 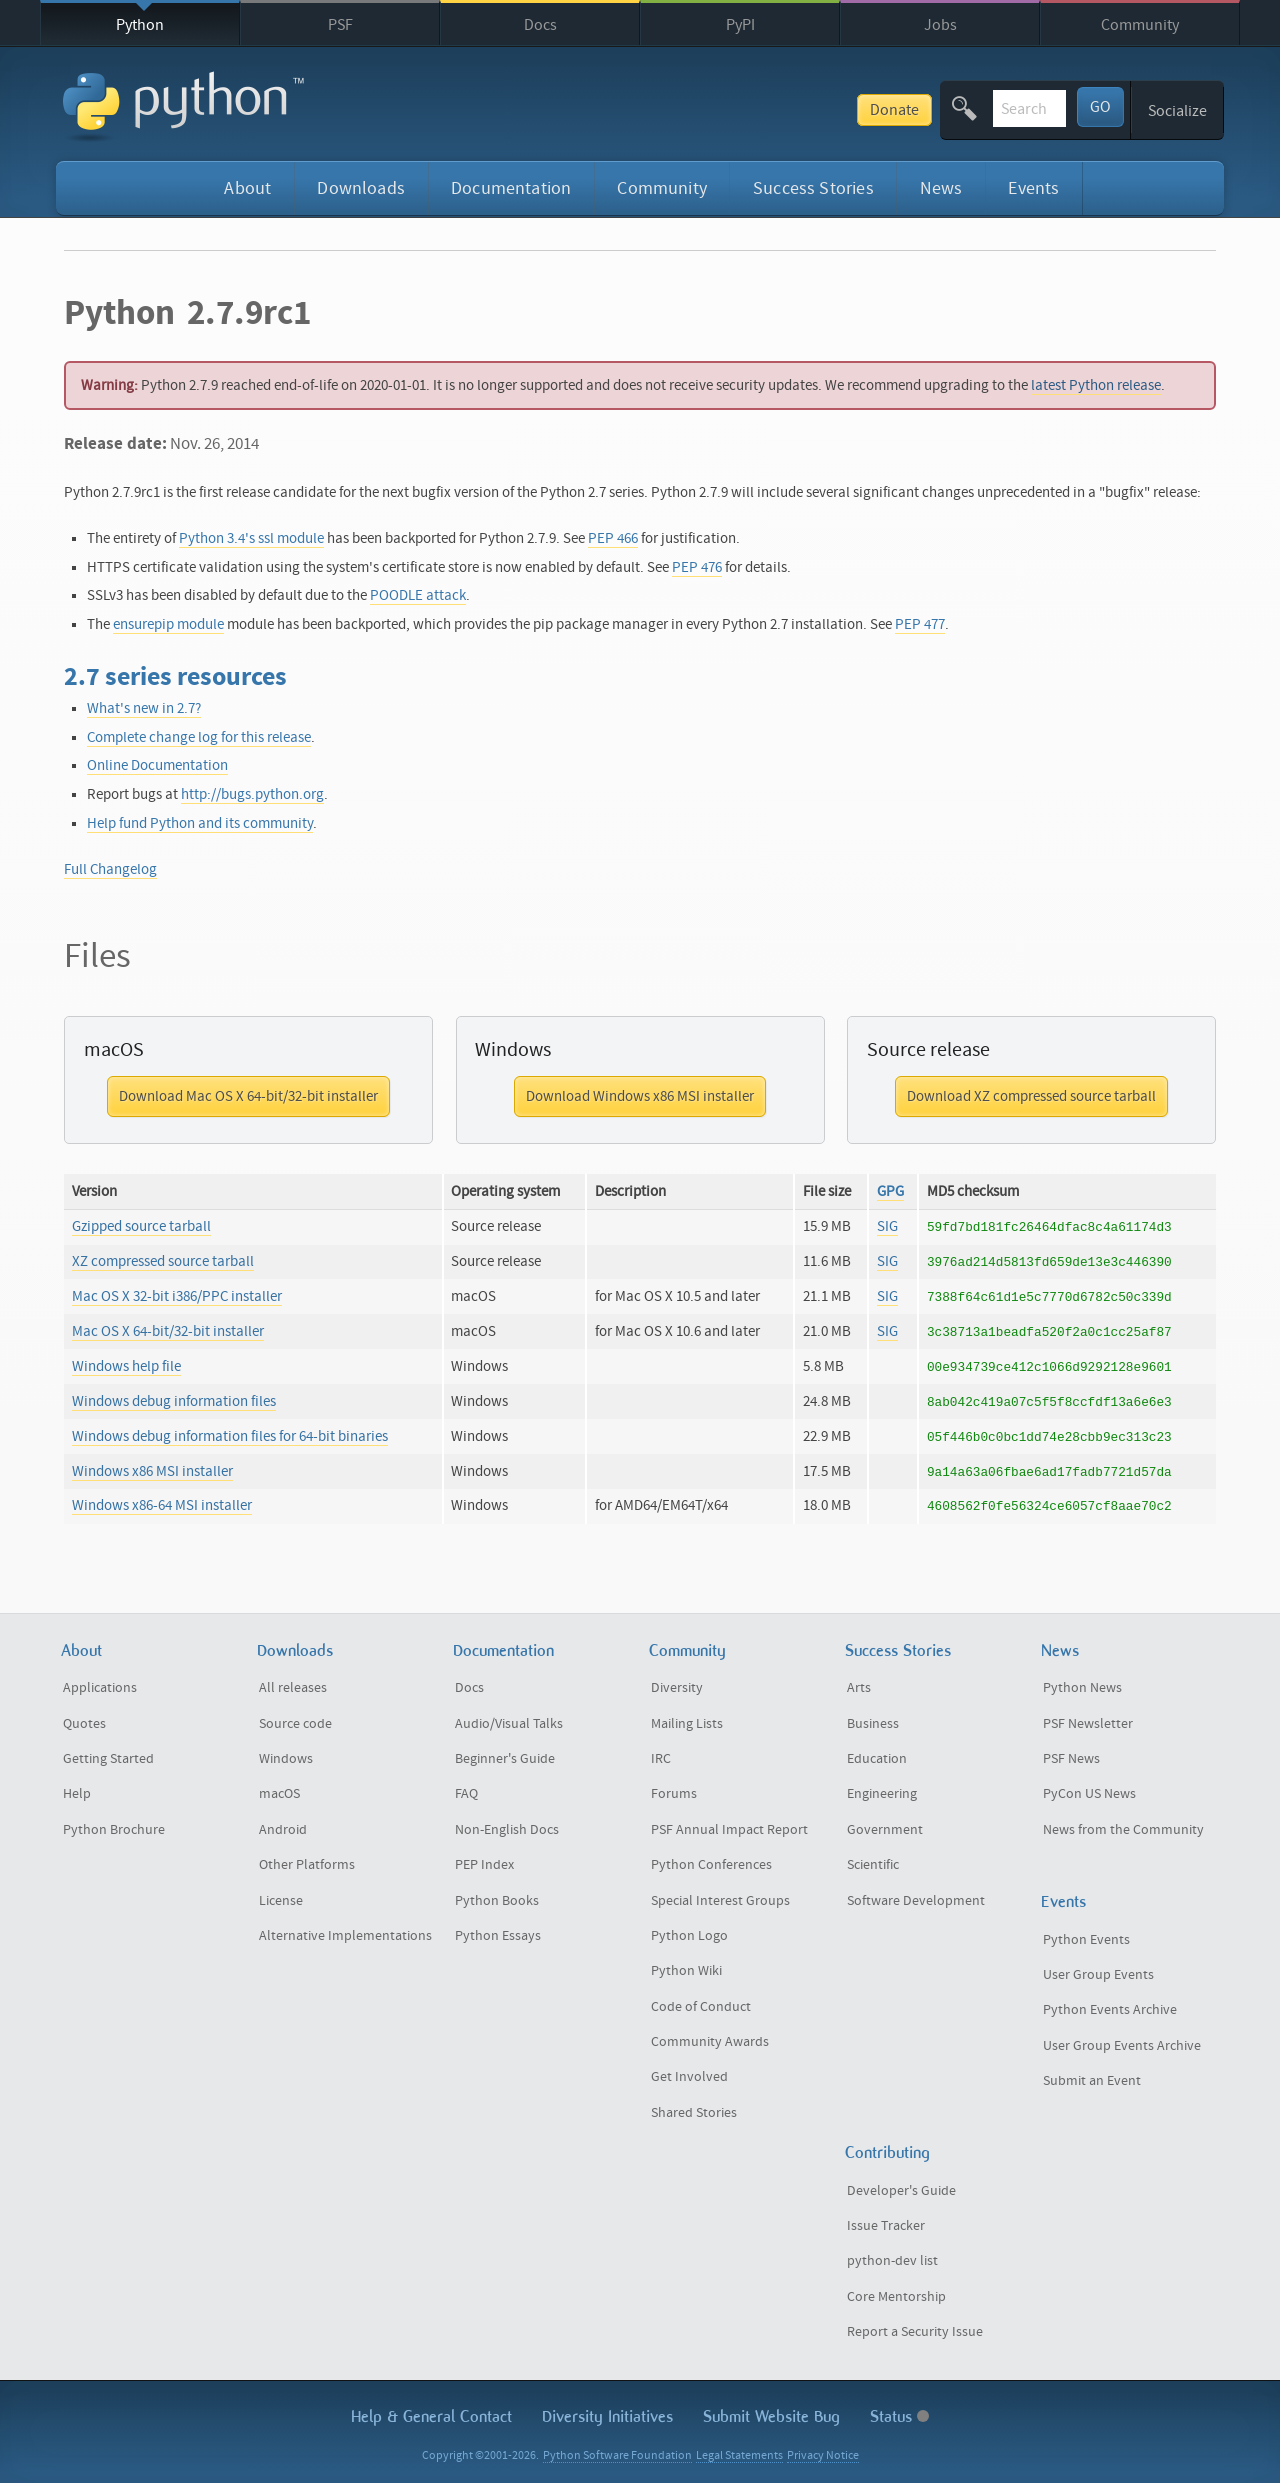 I want to click on Python Brochure, so click(x=114, y=1830).